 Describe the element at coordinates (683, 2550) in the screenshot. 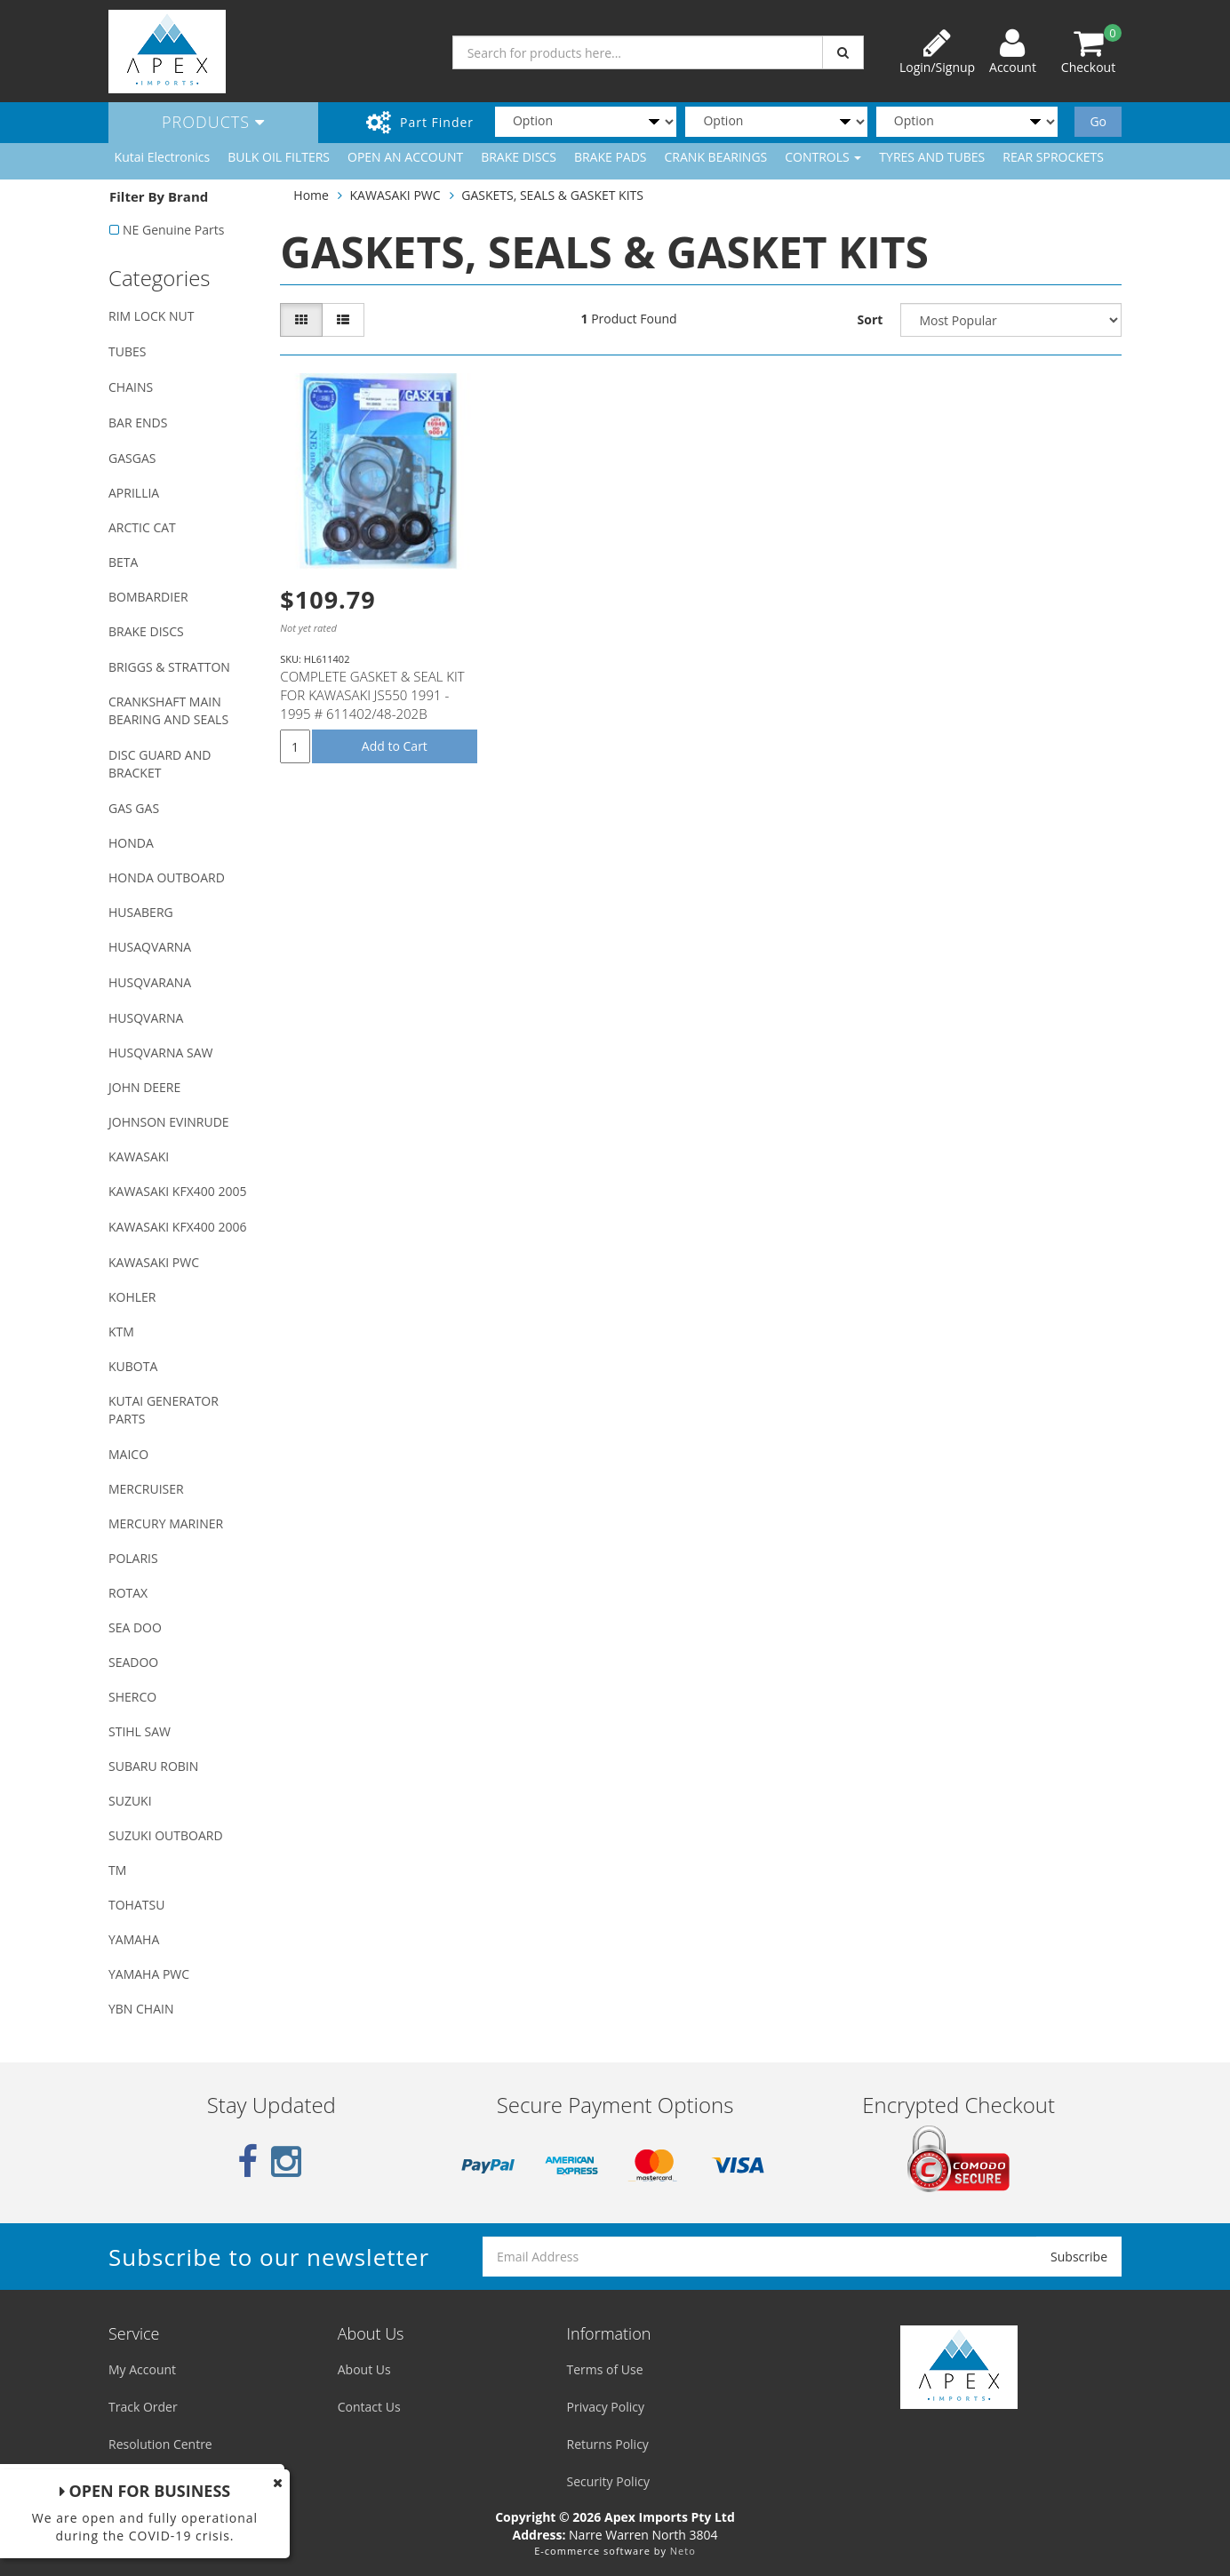

I see `Neto` at that location.